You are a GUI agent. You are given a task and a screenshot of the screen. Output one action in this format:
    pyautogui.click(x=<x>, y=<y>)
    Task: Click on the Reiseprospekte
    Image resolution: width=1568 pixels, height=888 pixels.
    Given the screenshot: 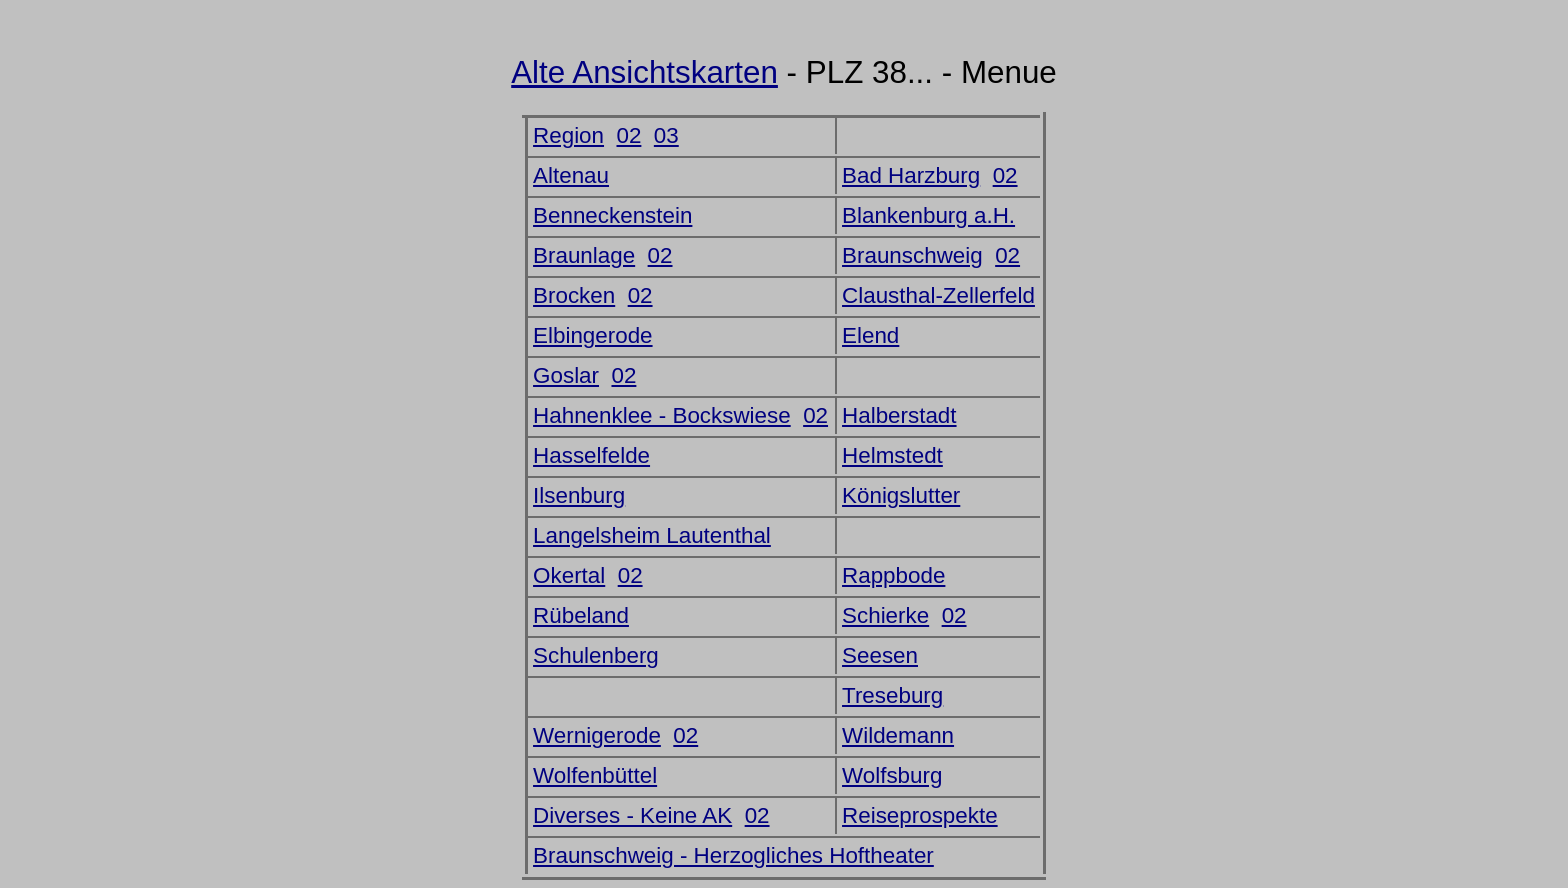 What is the action you would take?
    pyautogui.click(x=920, y=815)
    